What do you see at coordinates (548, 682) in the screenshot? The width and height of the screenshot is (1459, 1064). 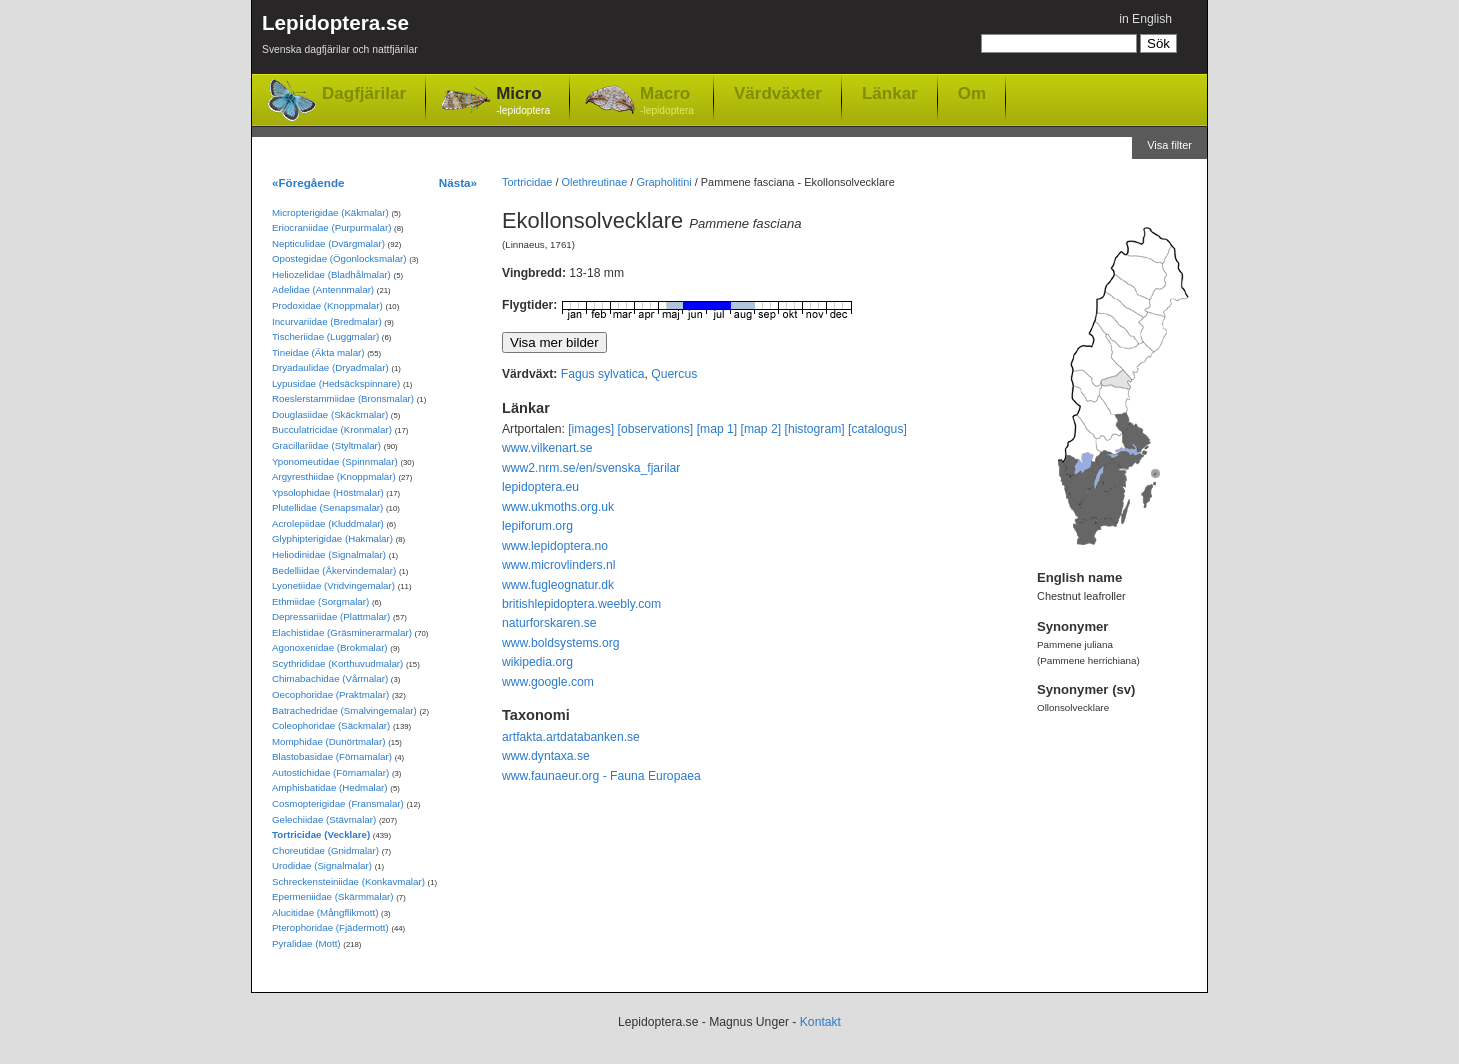 I see `www.google.com` at bounding box center [548, 682].